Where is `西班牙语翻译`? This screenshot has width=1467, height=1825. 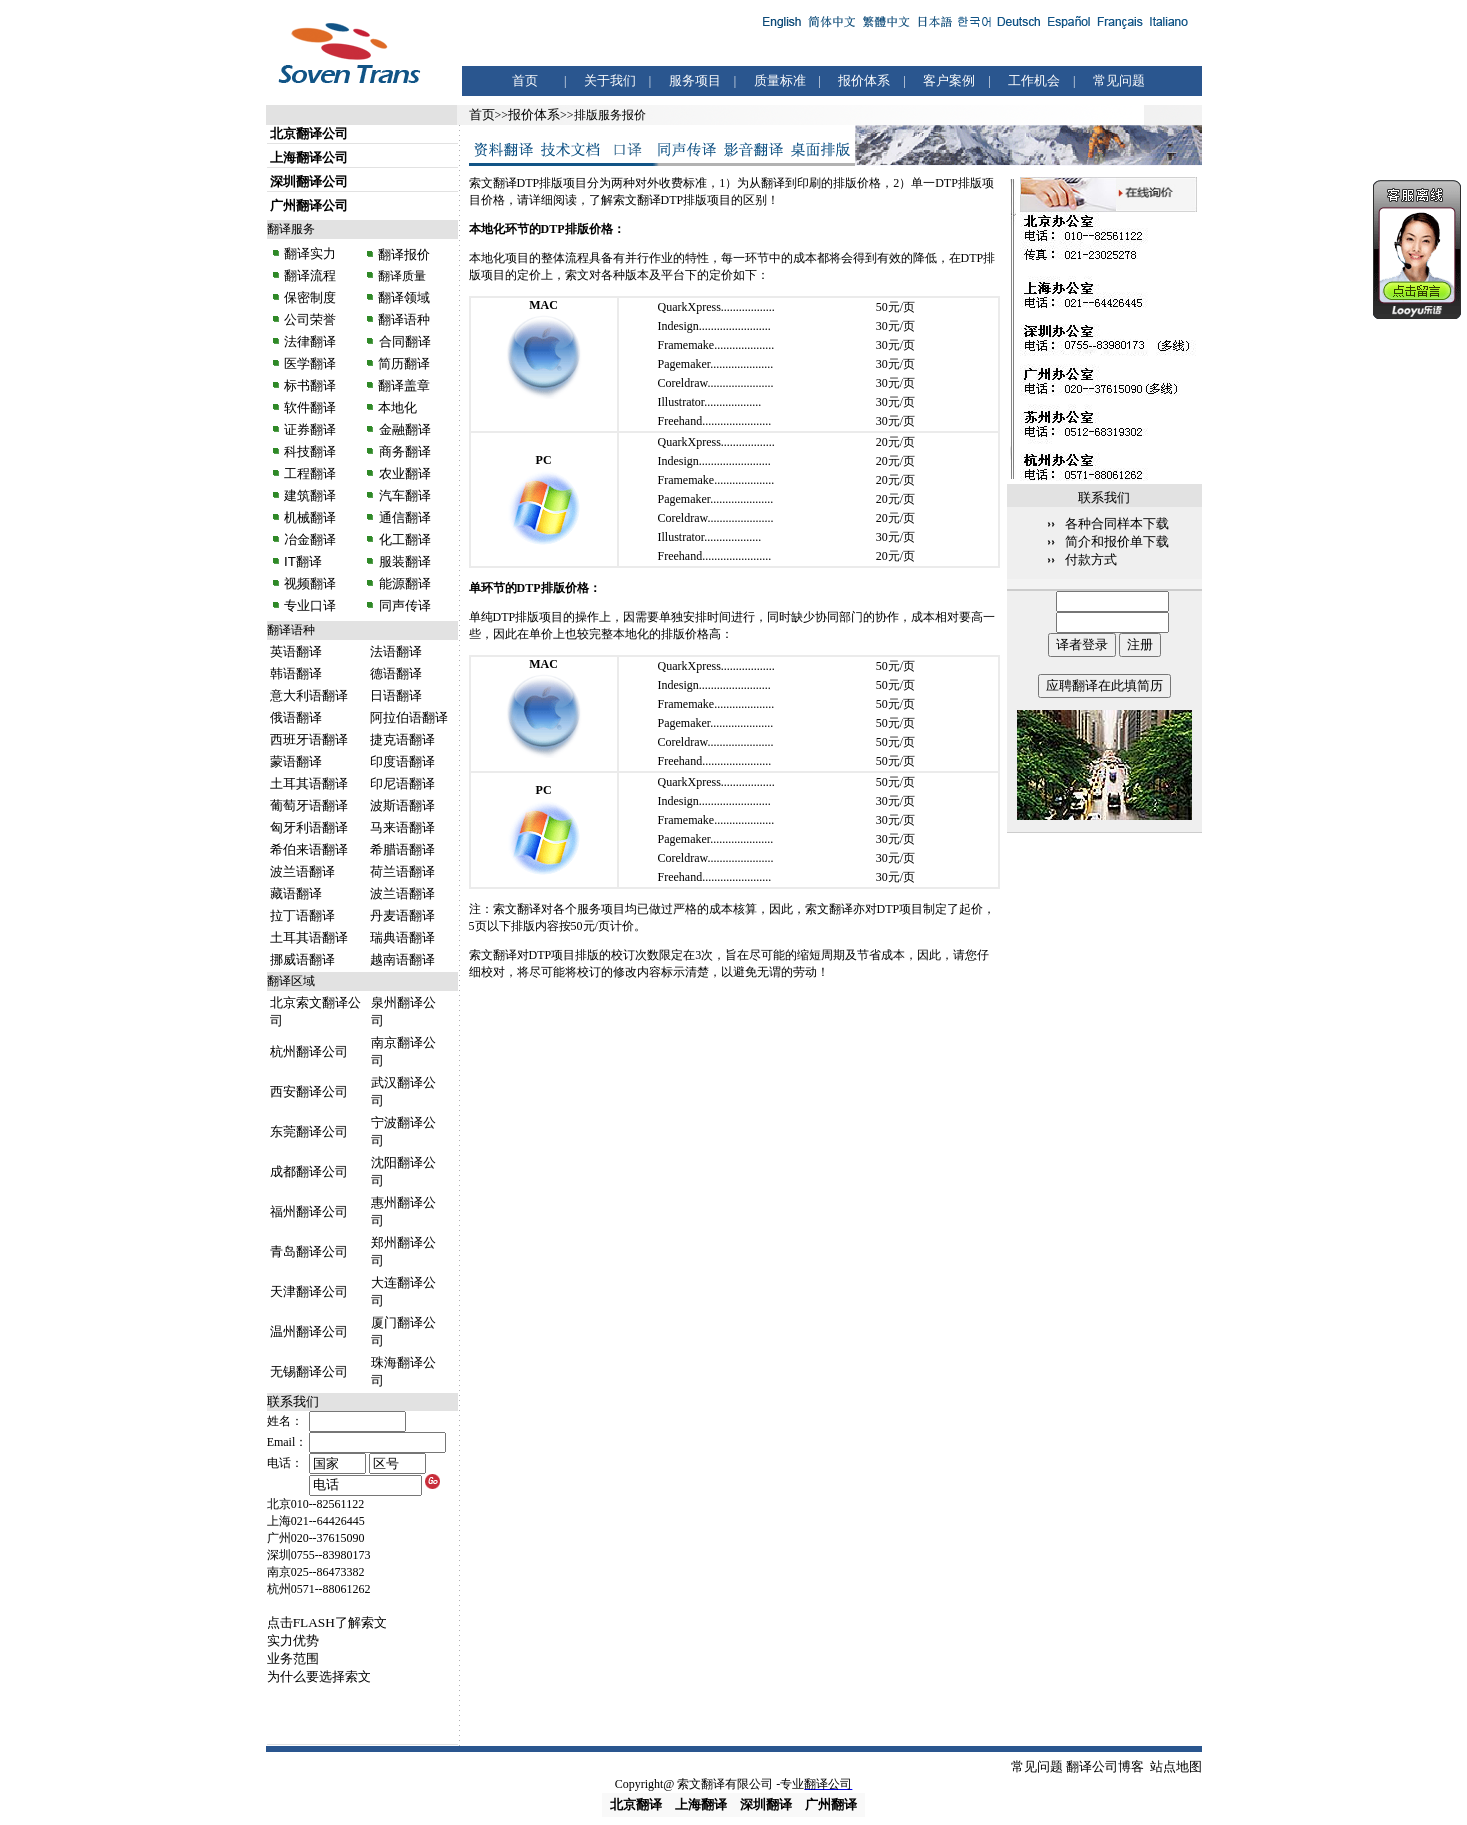 西班牙语翻译 is located at coordinates (309, 739).